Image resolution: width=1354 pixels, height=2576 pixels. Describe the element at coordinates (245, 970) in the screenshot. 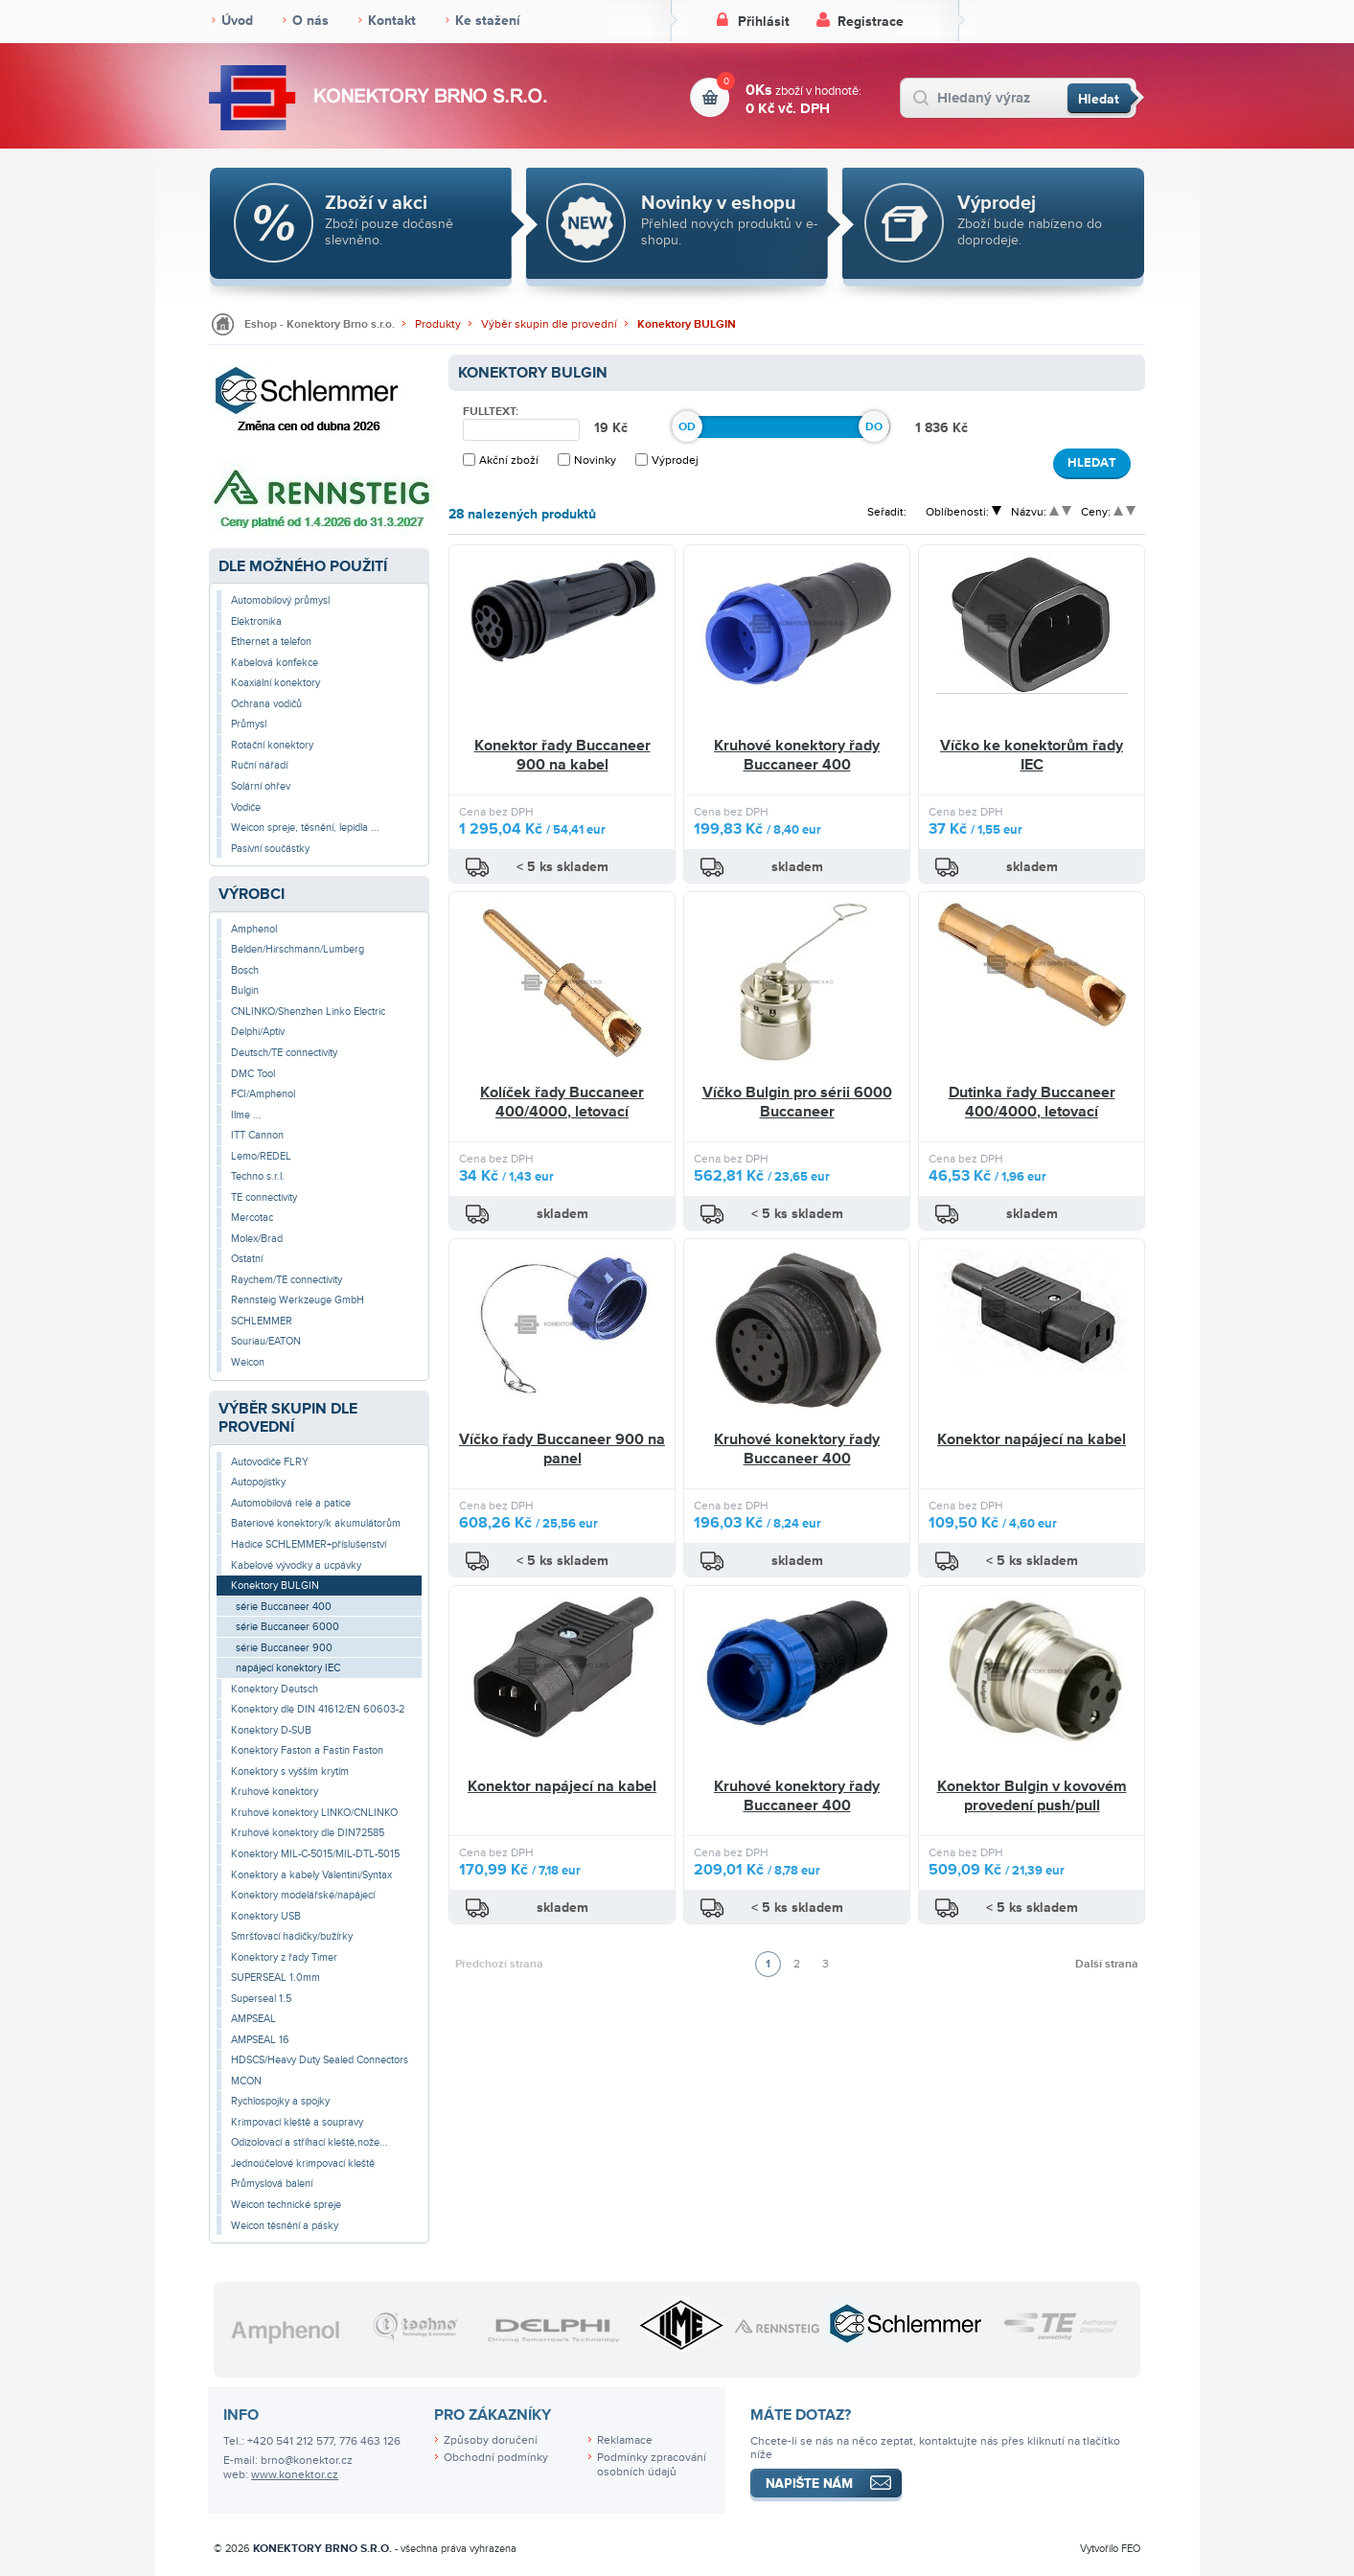

I see `Bosch` at that location.